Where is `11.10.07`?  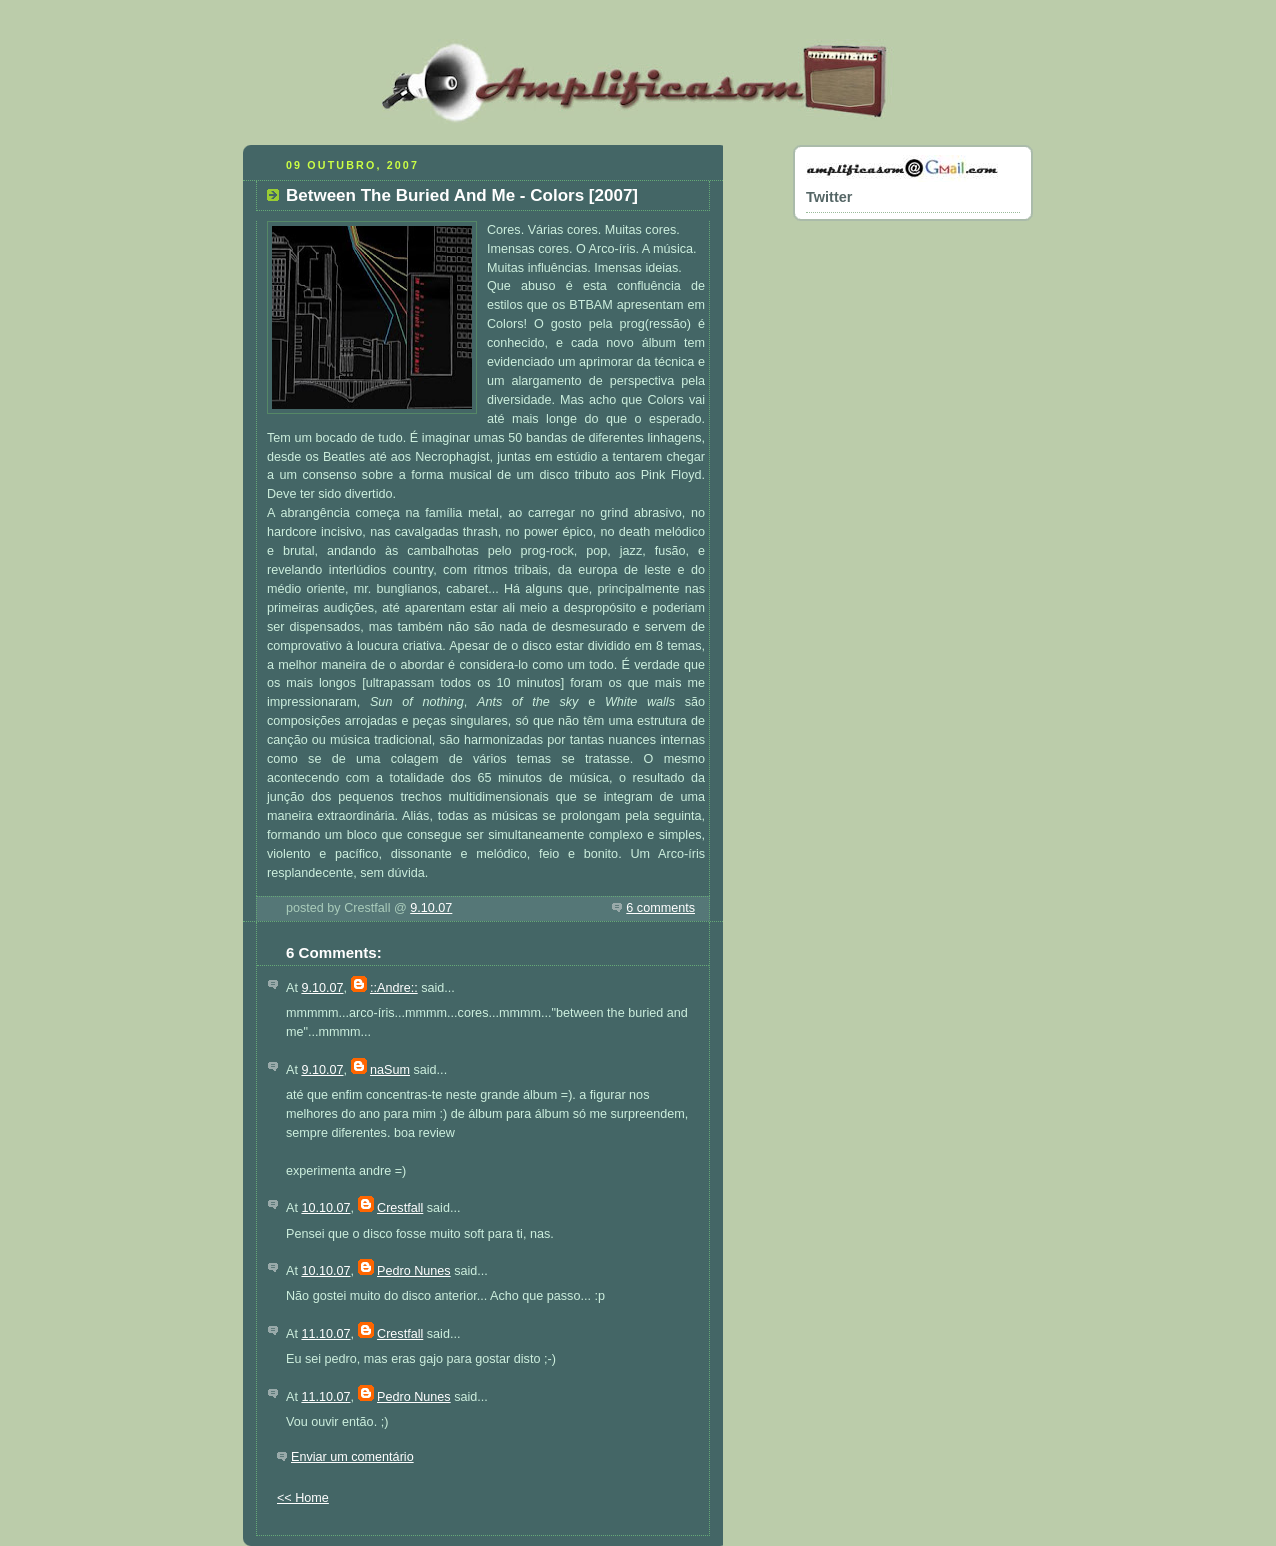 11.10.07 is located at coordinates (325, 1334).